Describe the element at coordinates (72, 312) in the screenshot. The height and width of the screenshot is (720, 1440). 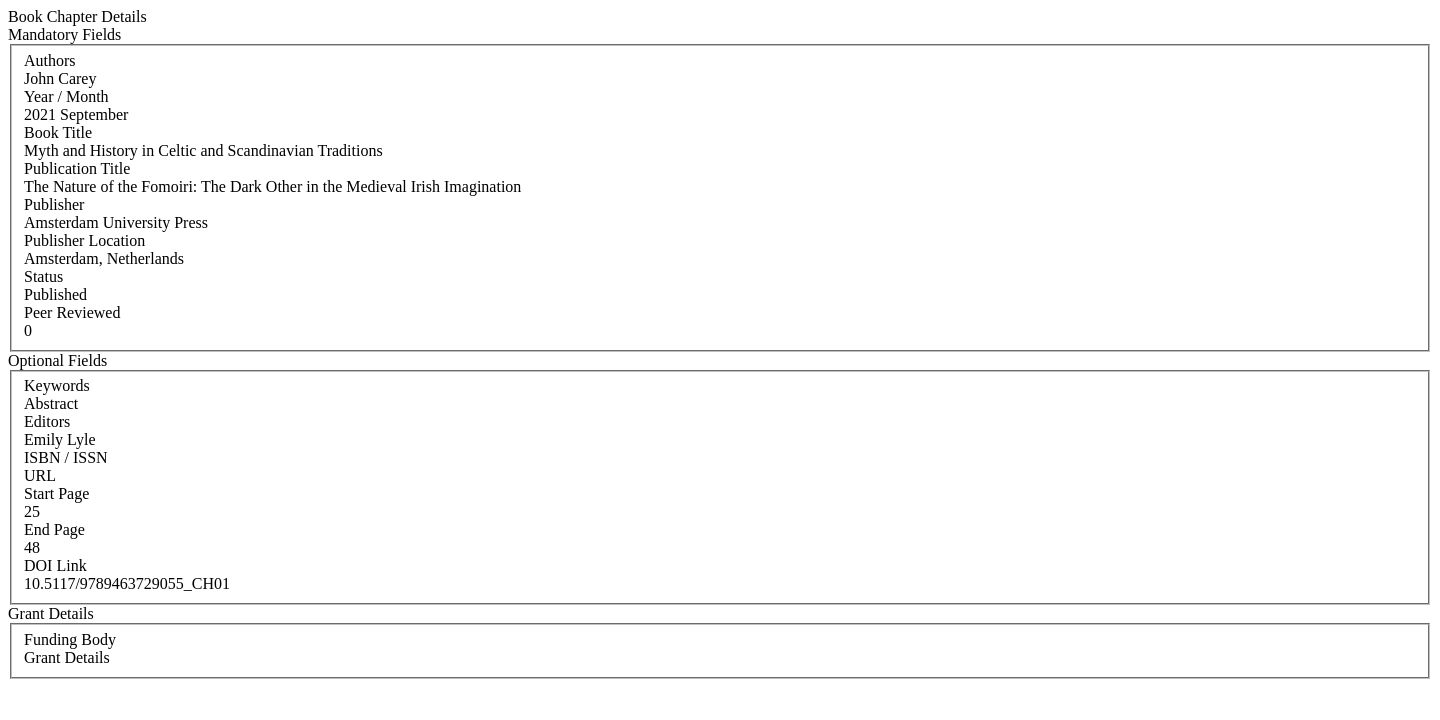
I see `Peer Reviewed` at that location.